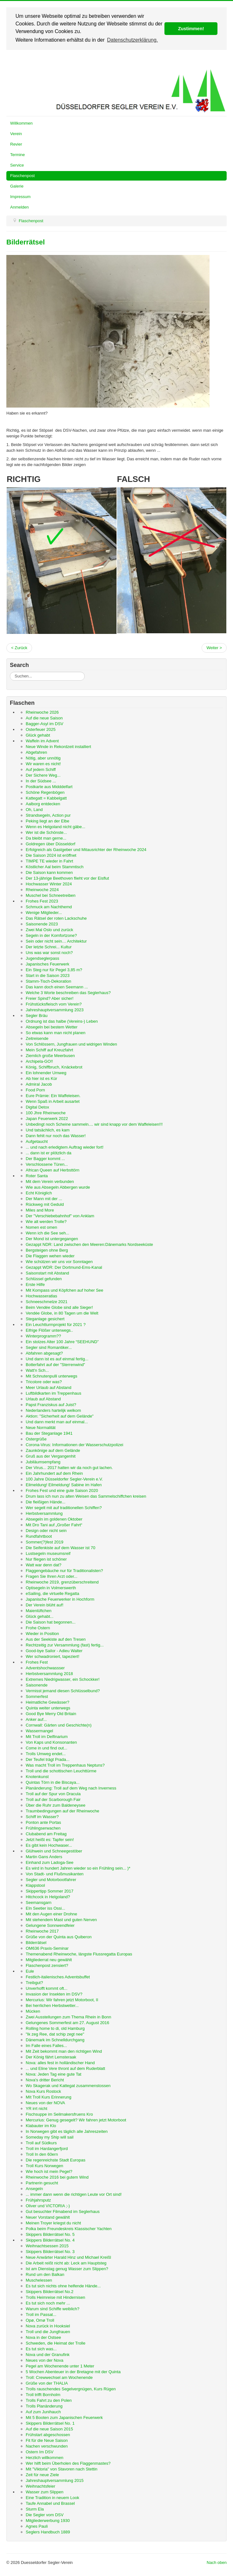  I want to click on Service, so click(17, 165).